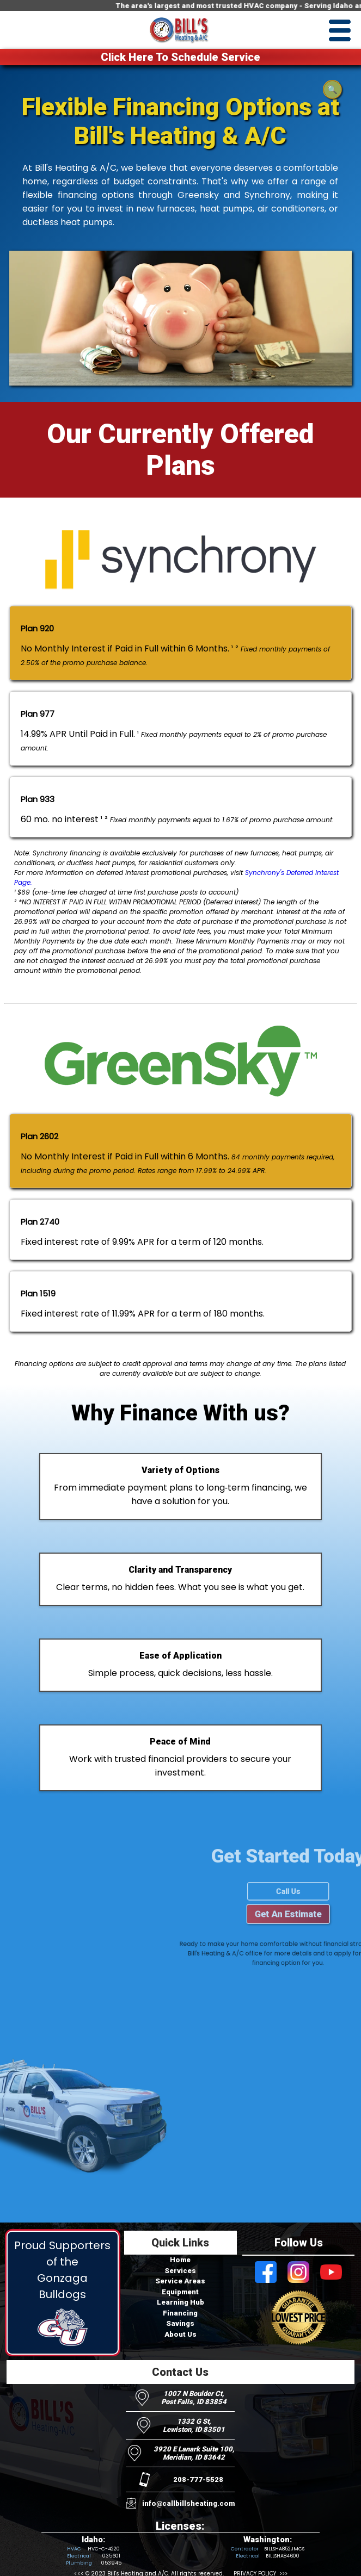  What do you see at coordinates (180, 2323) in the screenshot?
I see `Savings` at bounding box center [180, 2323].